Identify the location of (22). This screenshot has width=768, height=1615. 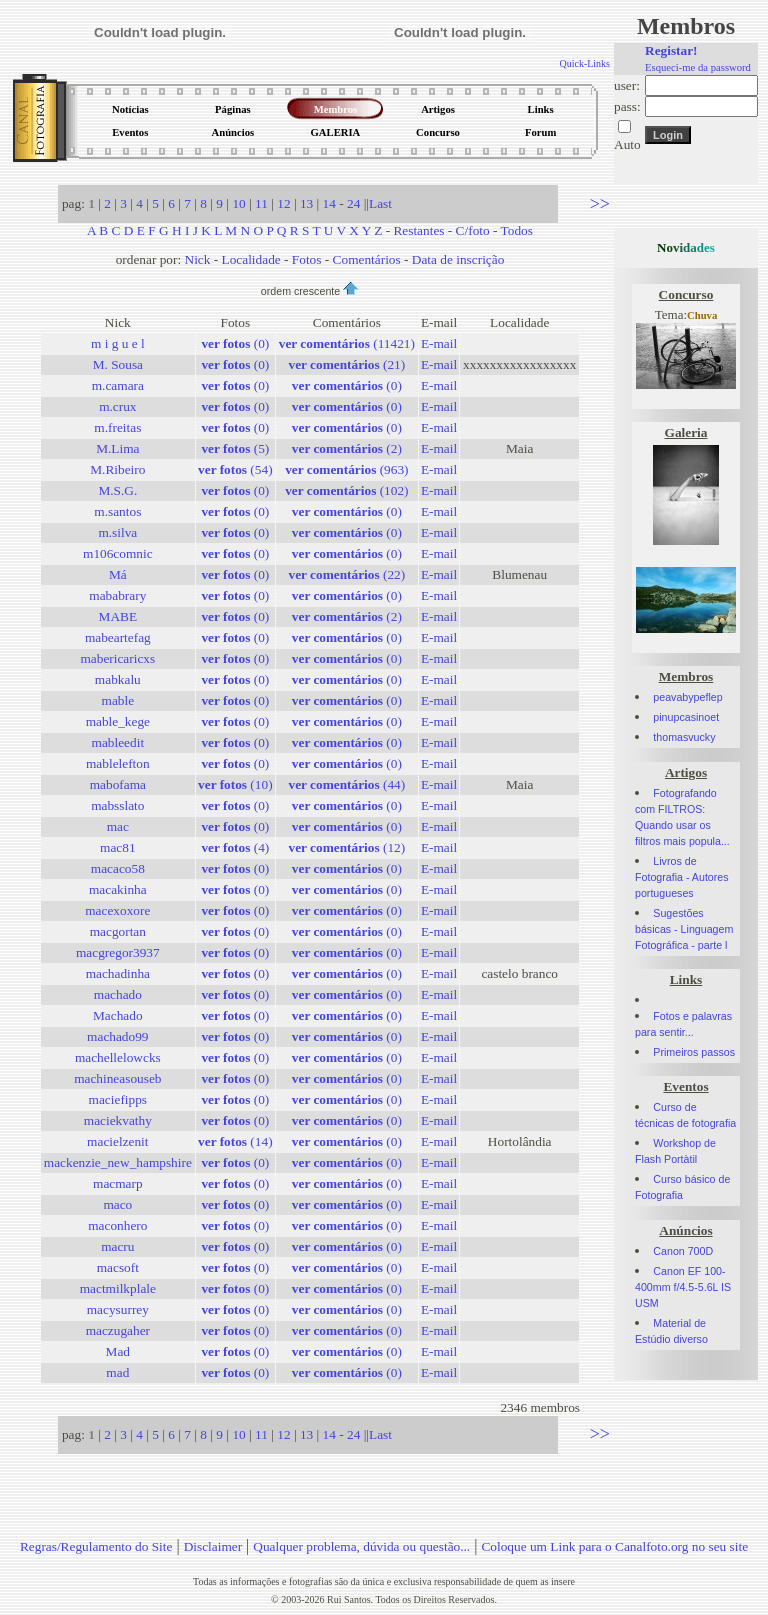
(346, 574).